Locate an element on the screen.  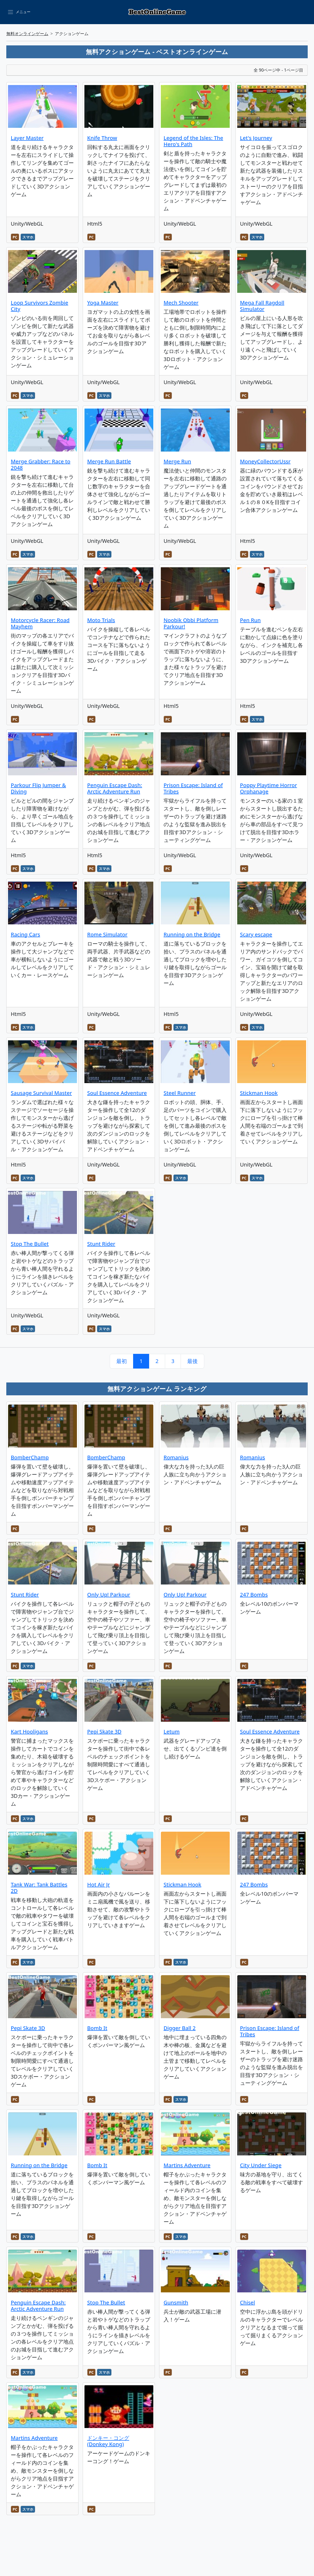
Loop Survivors Zombie City is located at coordinates (39, 305).